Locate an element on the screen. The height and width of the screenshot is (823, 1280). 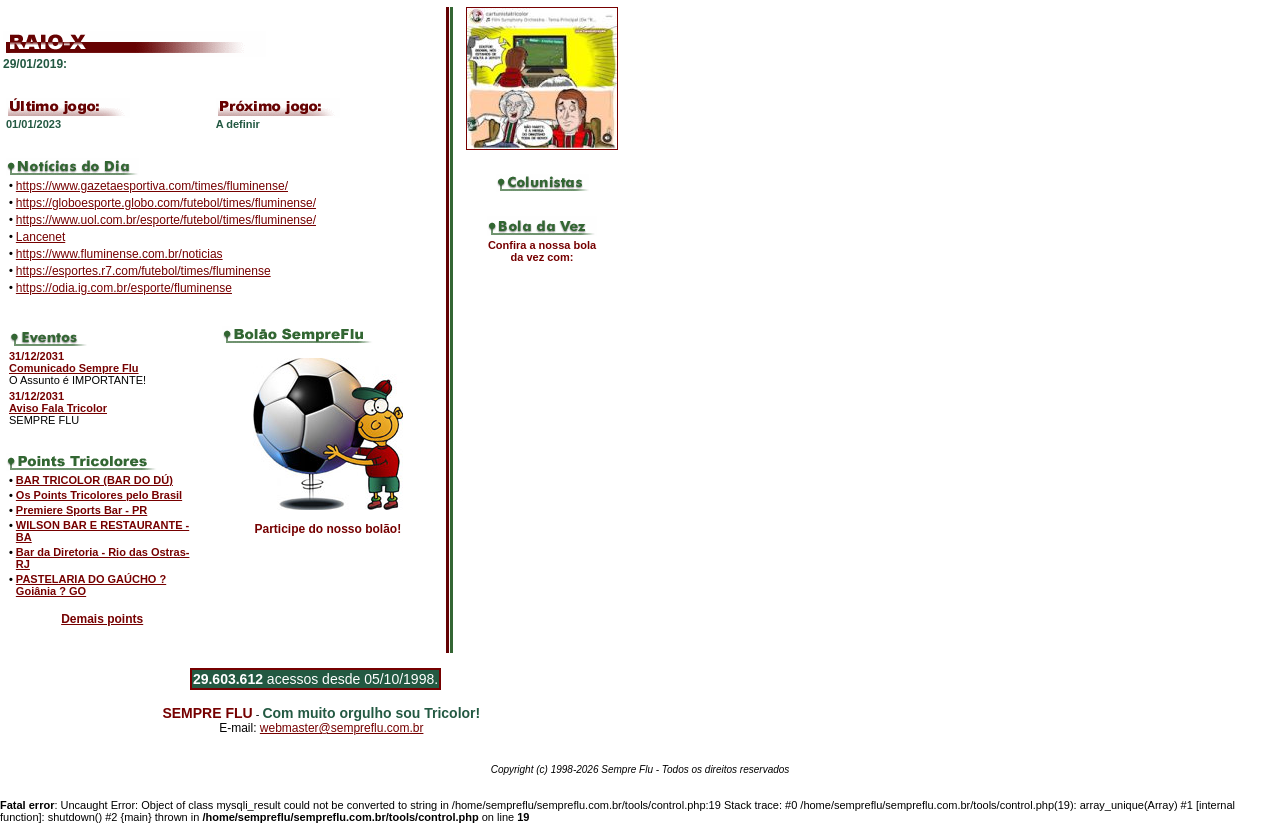
Lancenet is located at coordinates (40, 237).